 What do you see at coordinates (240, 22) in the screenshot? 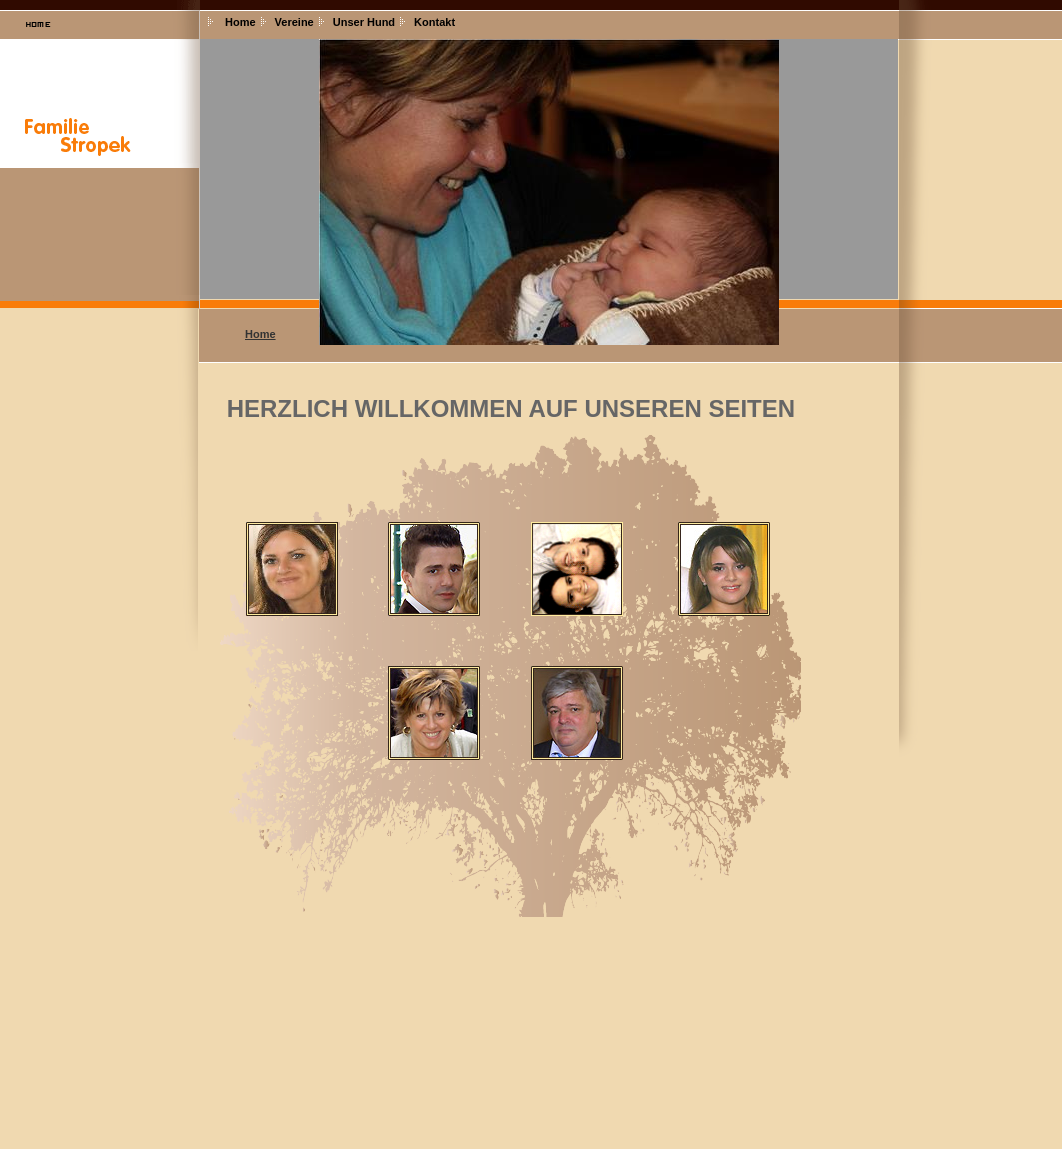
I see `Home` at bounding box center [240, 22].